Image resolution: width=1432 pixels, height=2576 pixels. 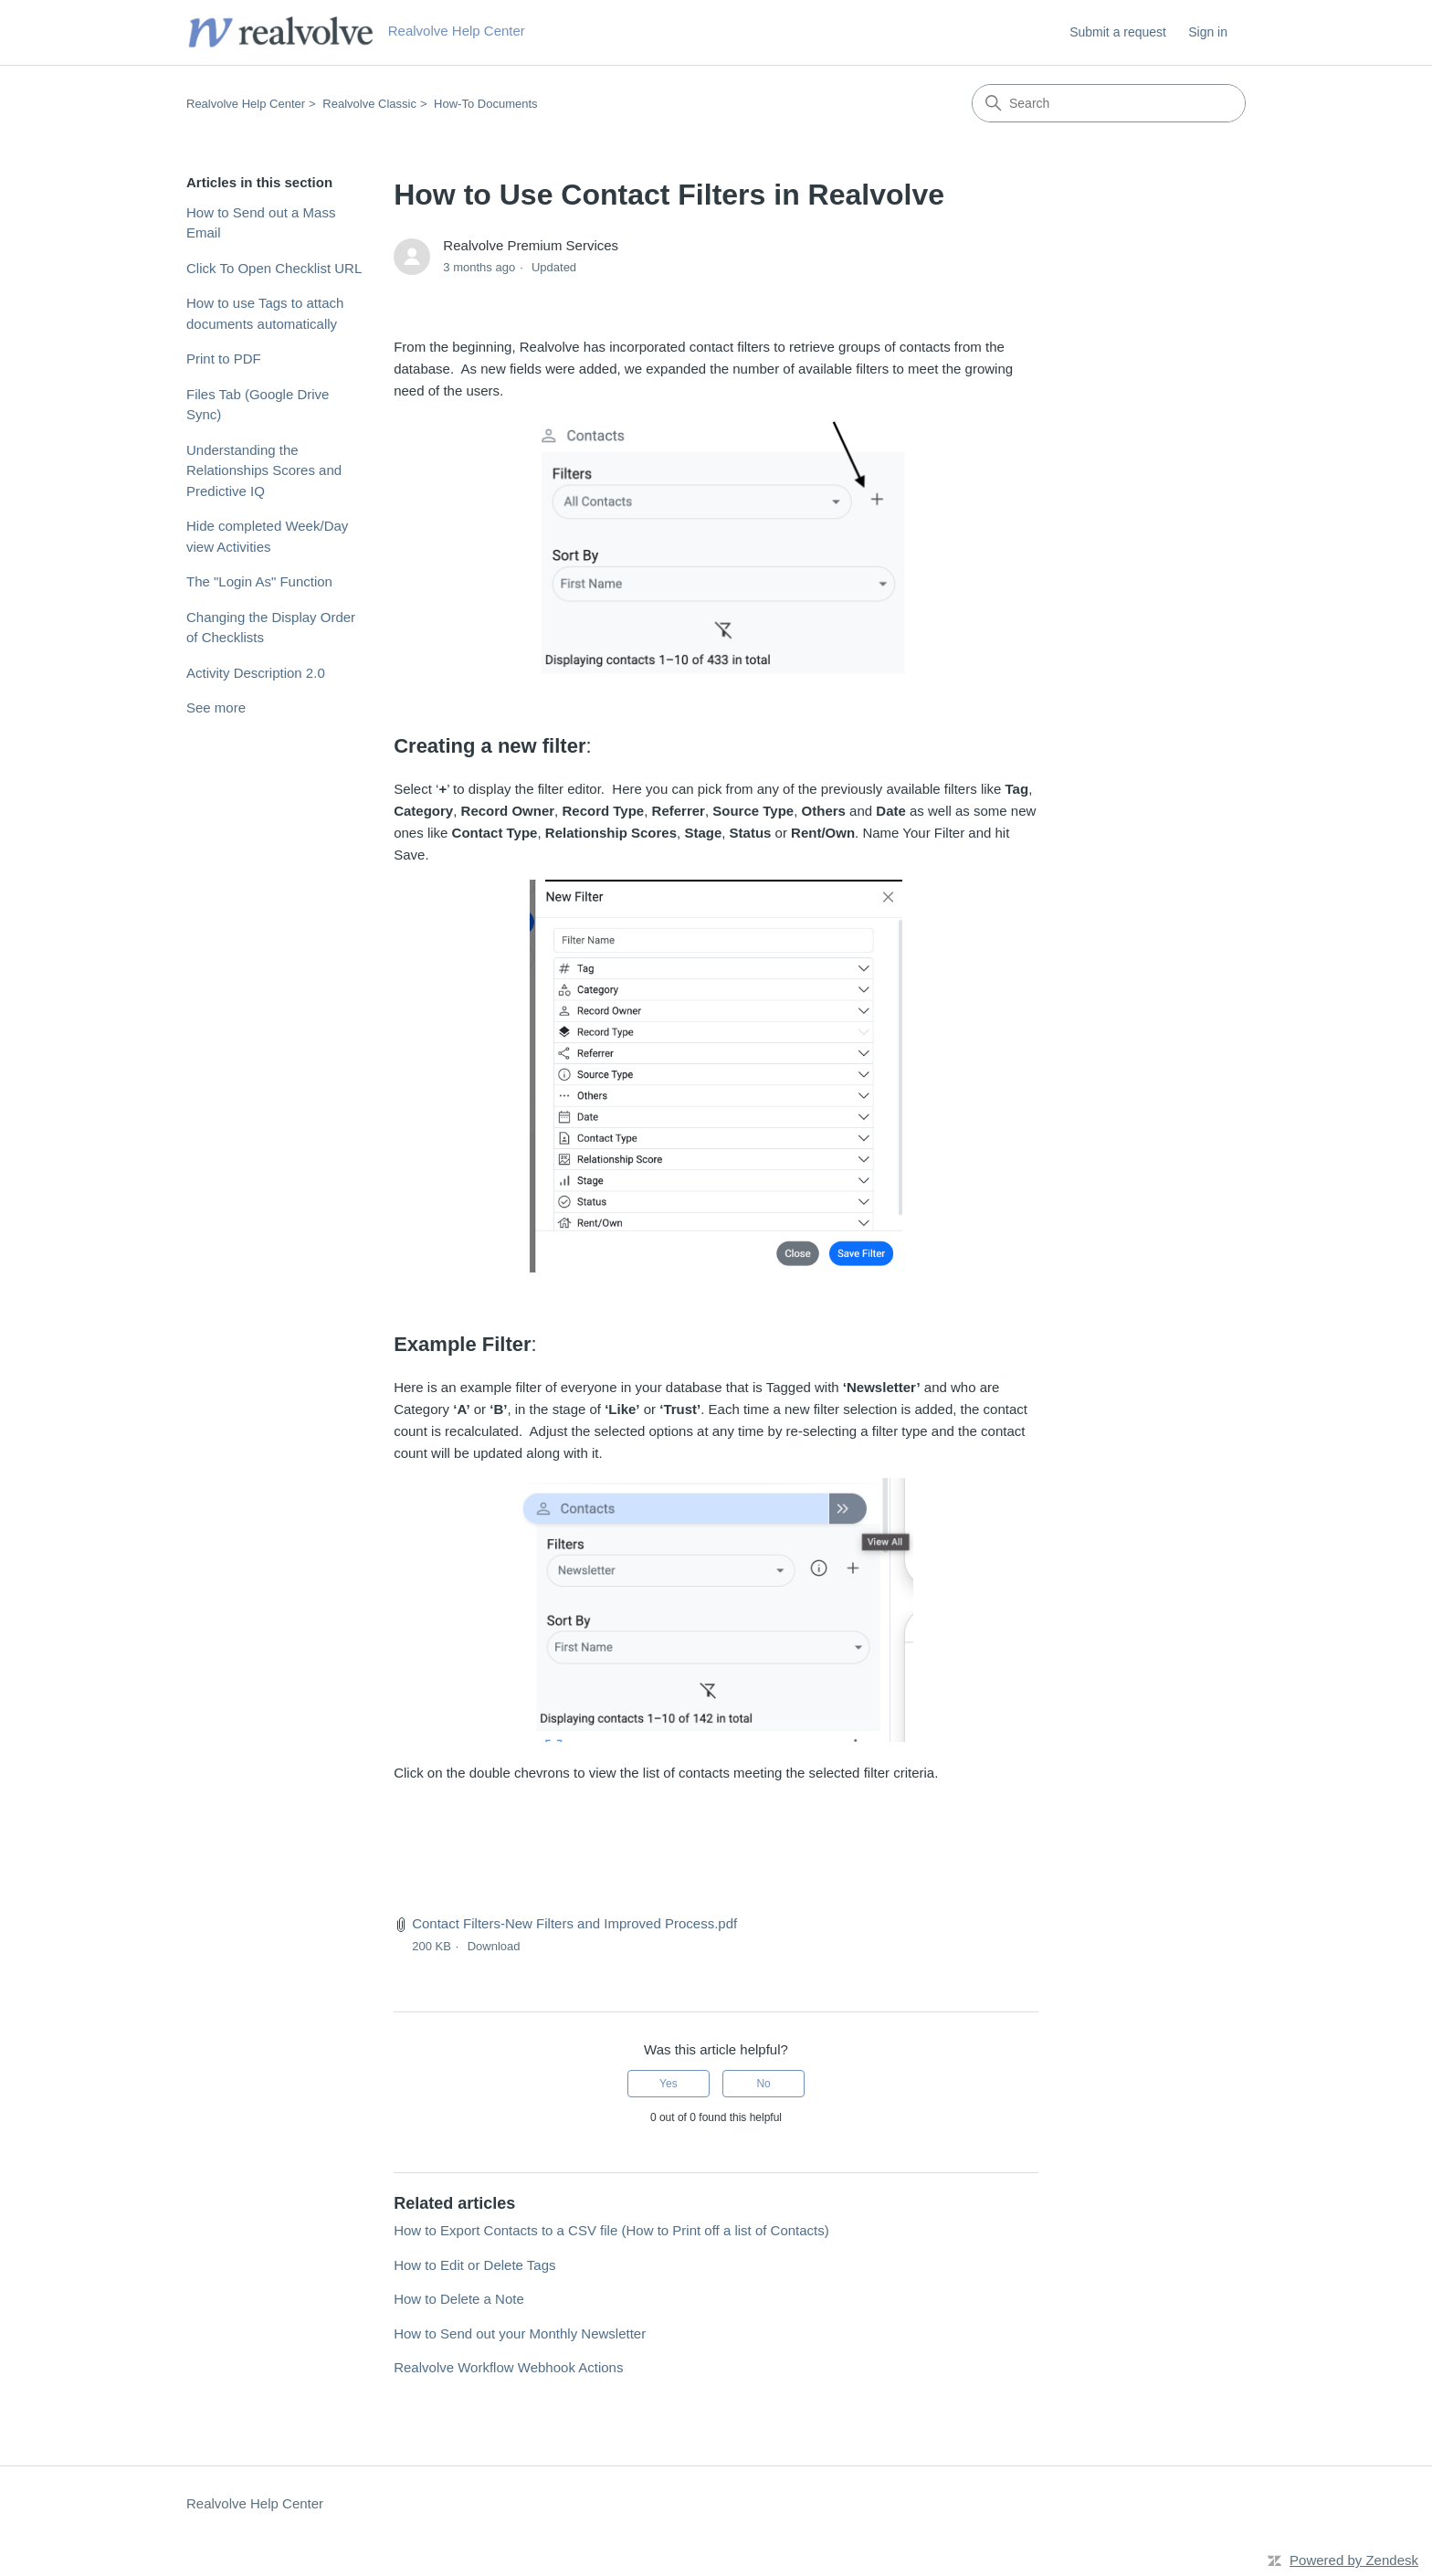 I want to click on Print to PDF, so click(x=223, y=358).